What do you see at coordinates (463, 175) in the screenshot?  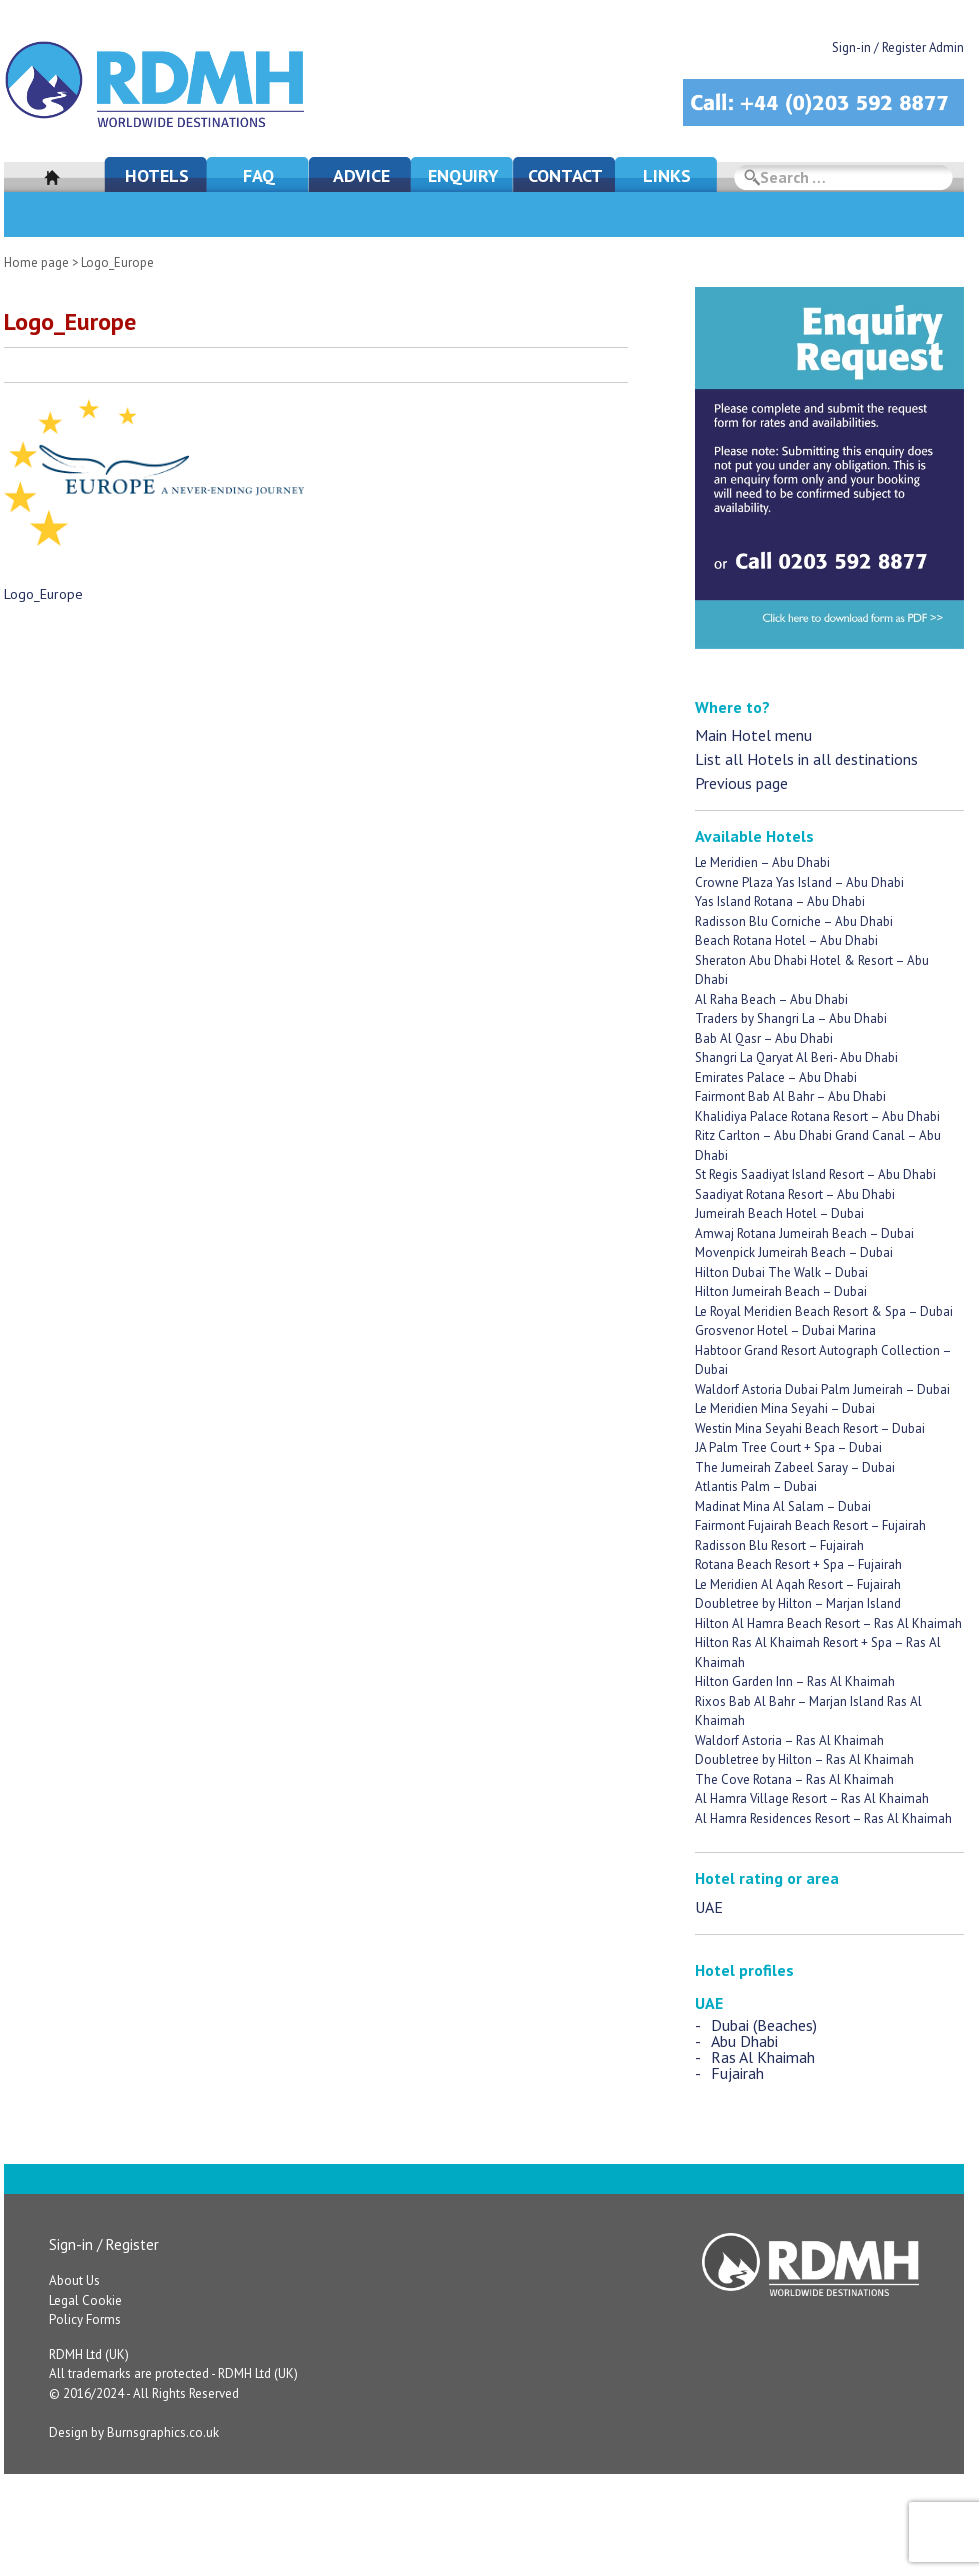 I see `Enquiry` at bounding box center [463, 175].